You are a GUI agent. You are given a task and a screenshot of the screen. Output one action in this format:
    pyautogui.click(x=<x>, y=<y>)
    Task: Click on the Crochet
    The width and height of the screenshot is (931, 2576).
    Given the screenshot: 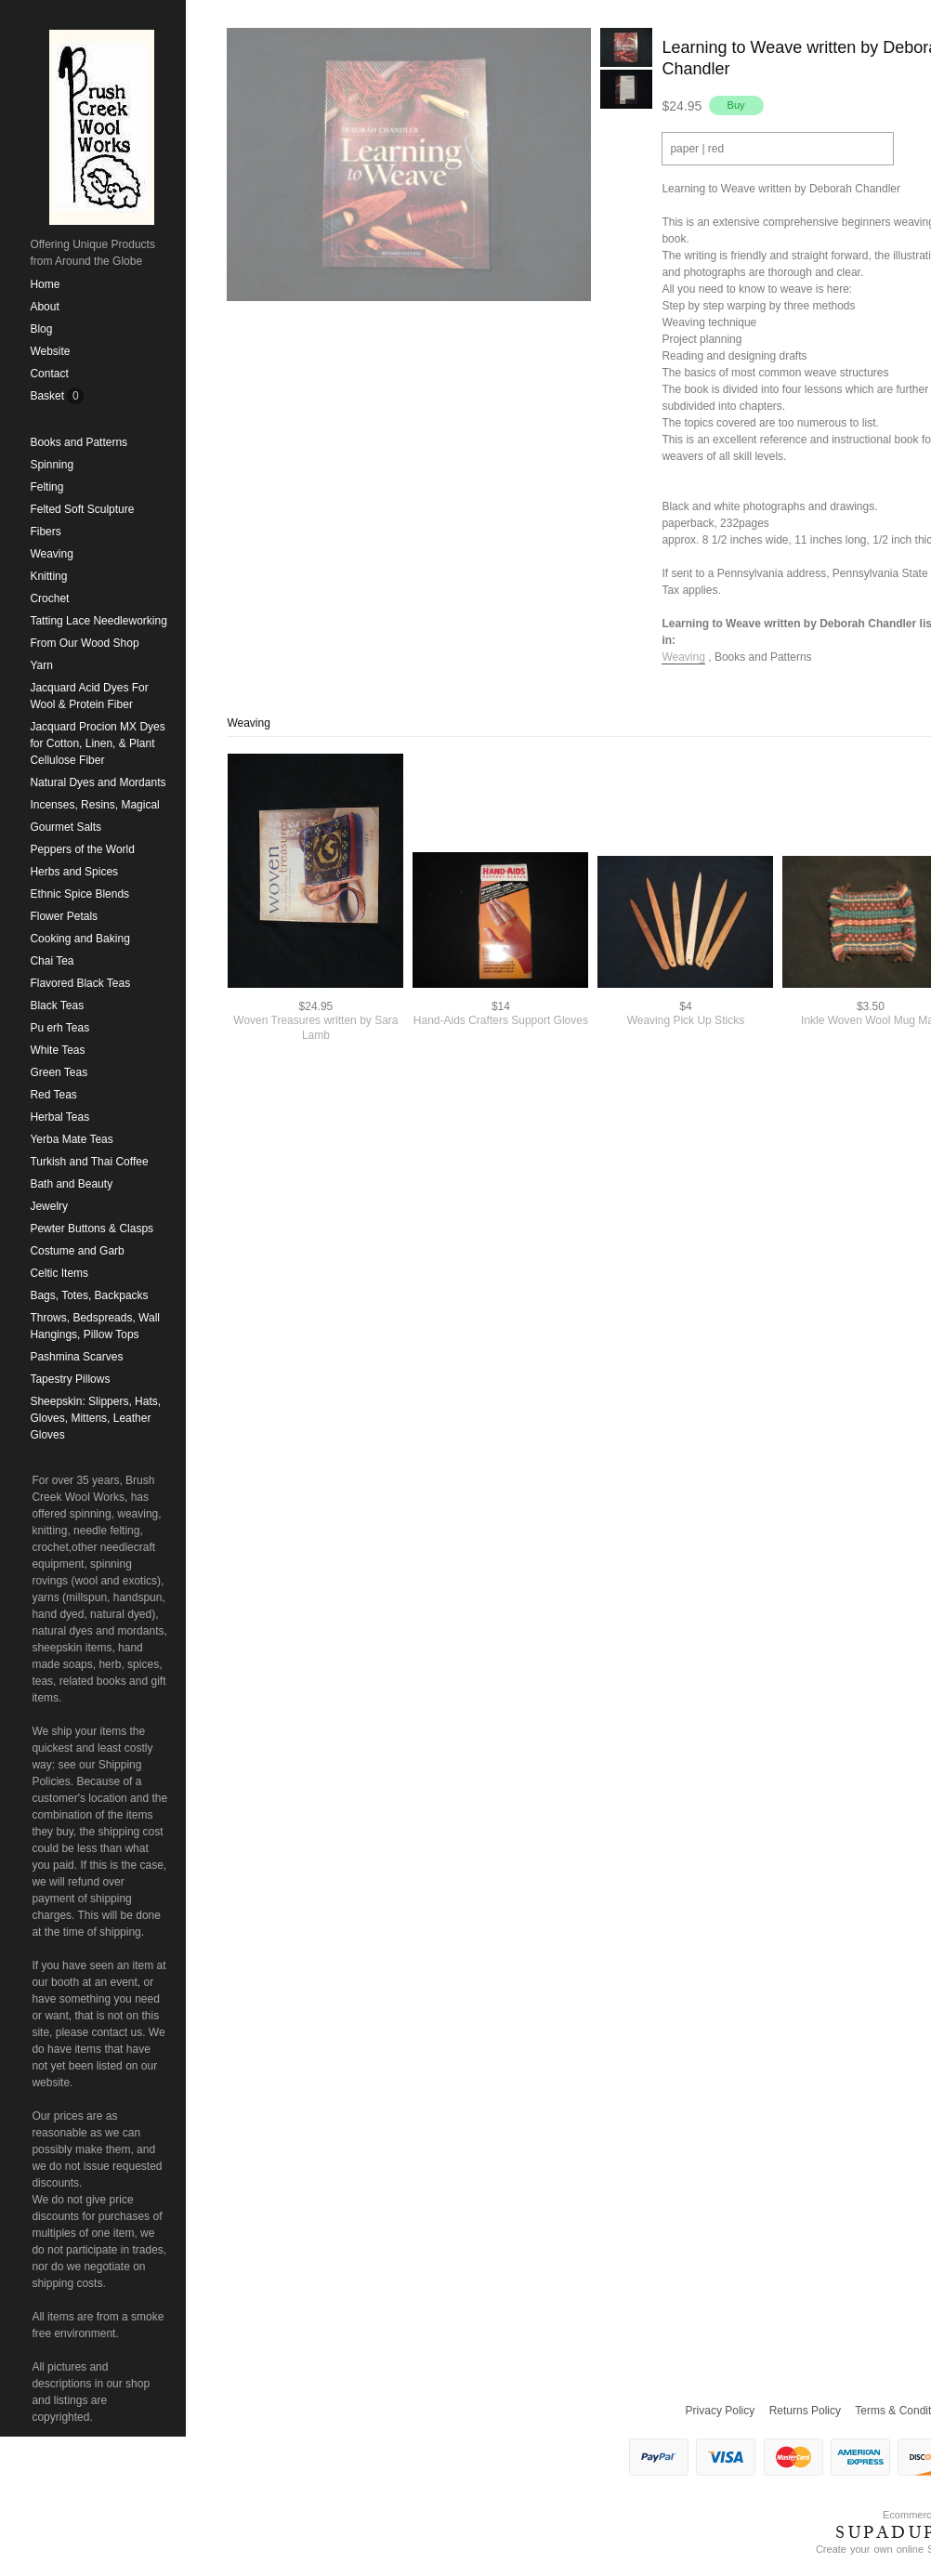 What is the action you would take?
    pyautogui.click(x=49, y=598)
    